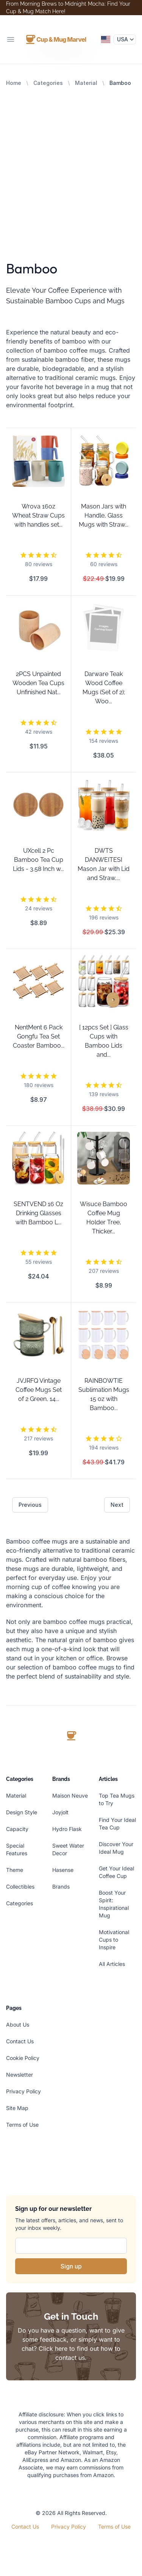  What do you see at coordinates (22, 2124) in the screenshot?
I see `Terms of Use` at bounding box center [22, 2124].